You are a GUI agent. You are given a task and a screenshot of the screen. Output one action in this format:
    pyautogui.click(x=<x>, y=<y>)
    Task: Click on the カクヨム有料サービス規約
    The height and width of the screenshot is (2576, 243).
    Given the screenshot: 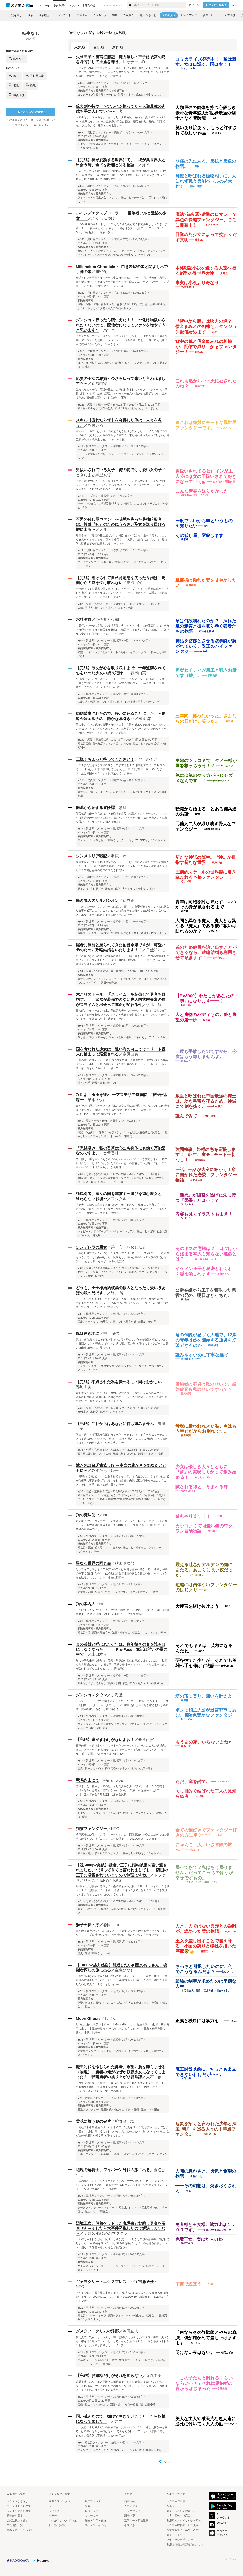 What is the action you would take?
    pyautogui.click(x=183, y=2525)
    